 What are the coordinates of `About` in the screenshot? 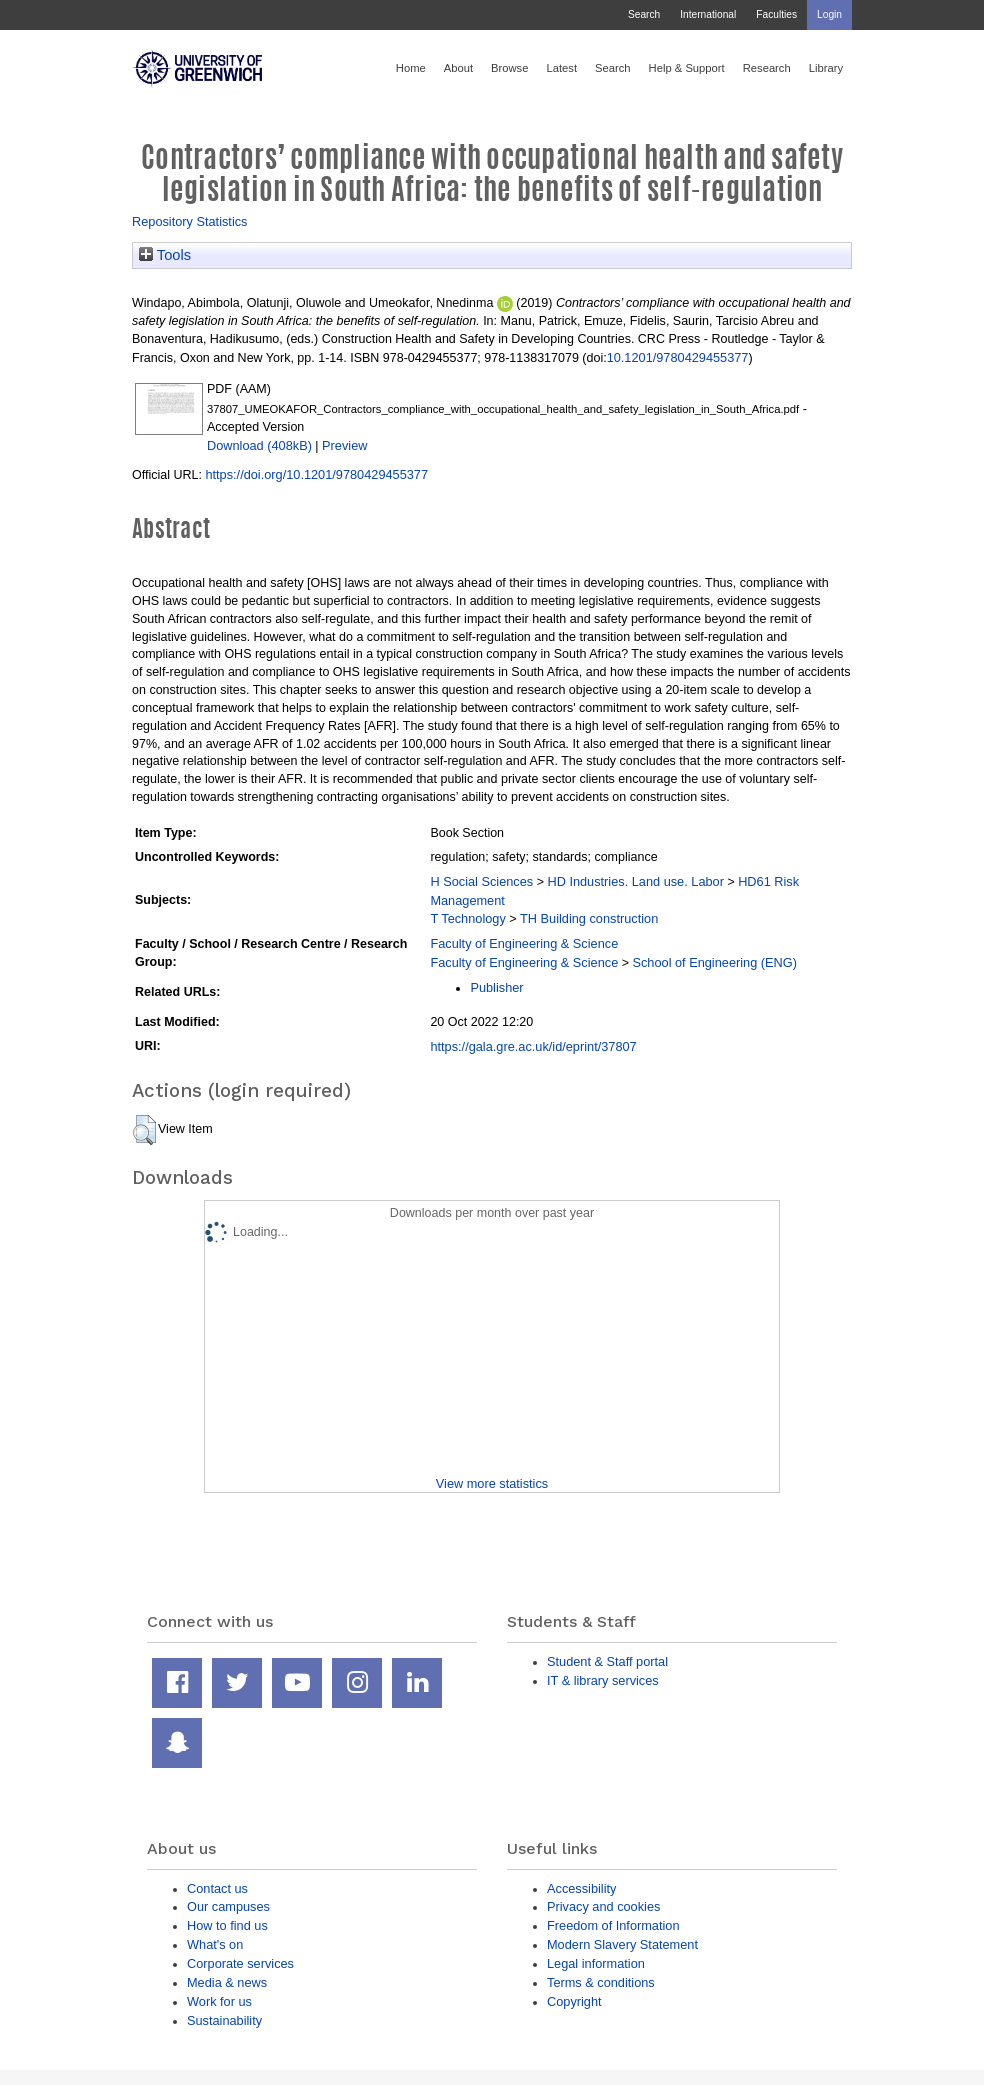 It's located at (458, 68).